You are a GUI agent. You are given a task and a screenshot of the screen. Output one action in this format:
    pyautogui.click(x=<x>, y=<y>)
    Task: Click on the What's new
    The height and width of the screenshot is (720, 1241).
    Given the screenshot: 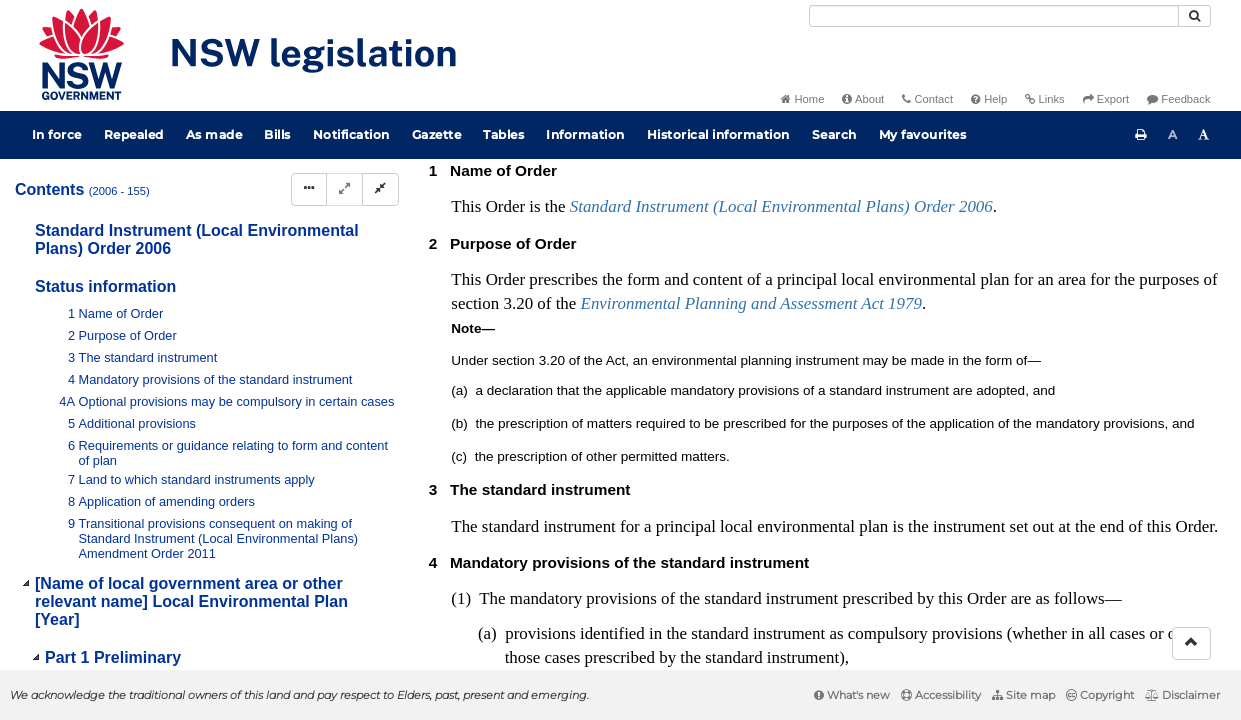 What is the action you would take?
    pyautogui.click(x=852, y=695)
    